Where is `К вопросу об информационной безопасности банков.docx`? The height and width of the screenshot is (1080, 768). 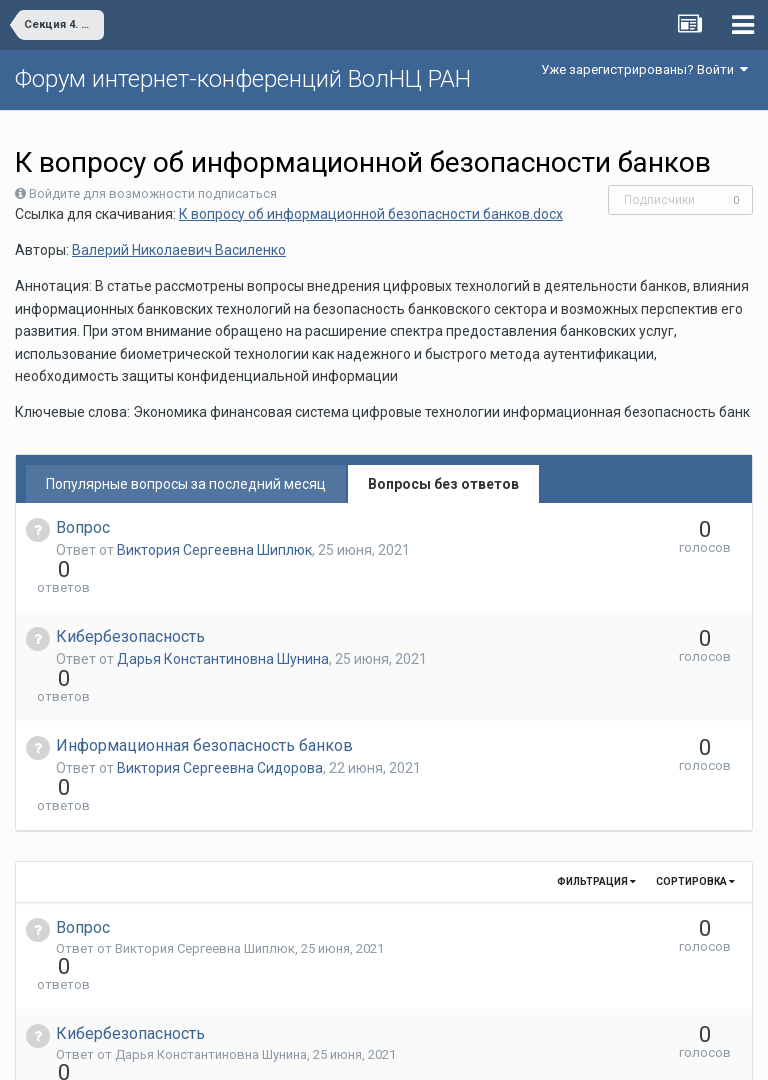
К вопросу об информационной безопасности банков.docx is located at coordinates (371, 214).